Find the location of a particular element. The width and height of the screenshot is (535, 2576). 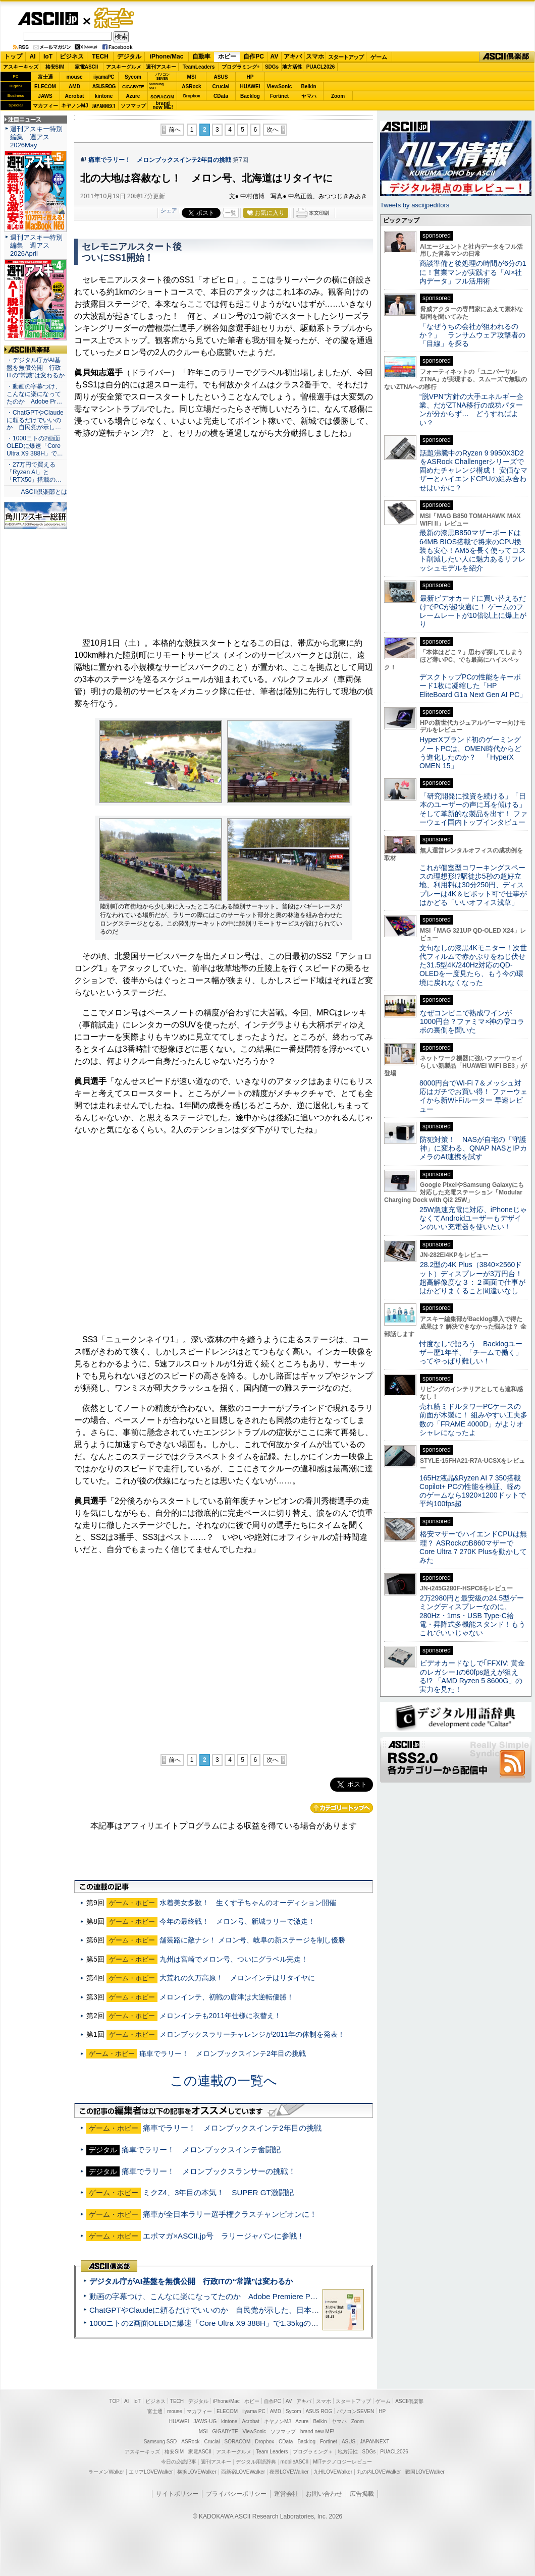

大荒れの久万高原！ メロンインテはリタイヤに is located at coordinates (237, 1978).